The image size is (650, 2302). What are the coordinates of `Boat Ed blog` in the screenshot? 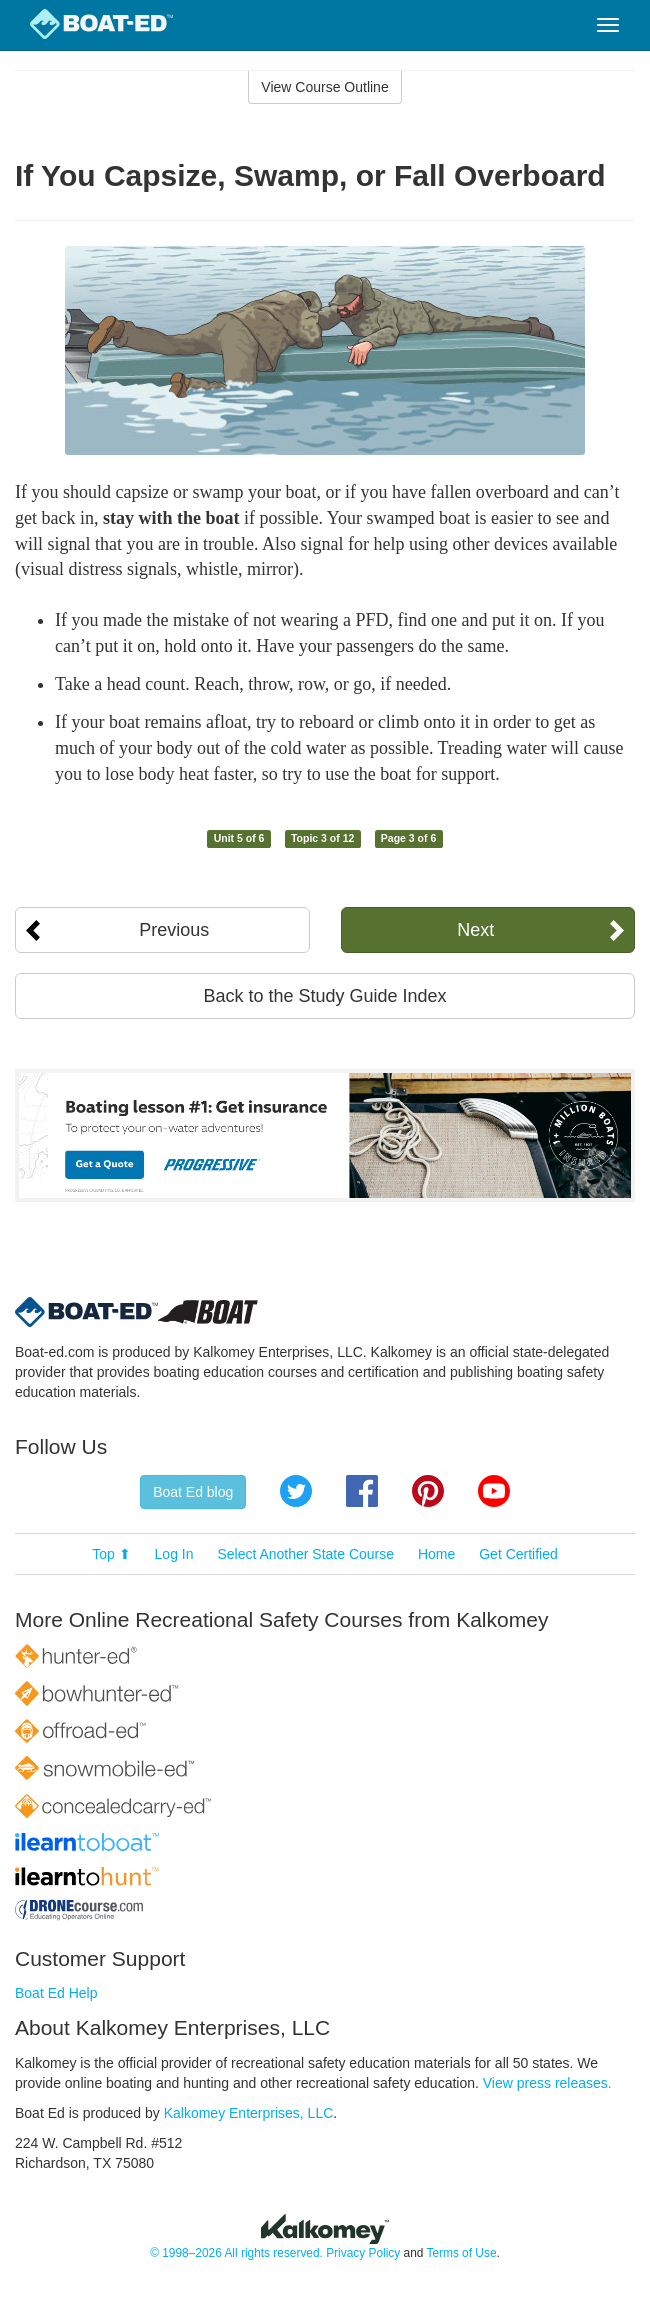 It's located at (193, 1492).